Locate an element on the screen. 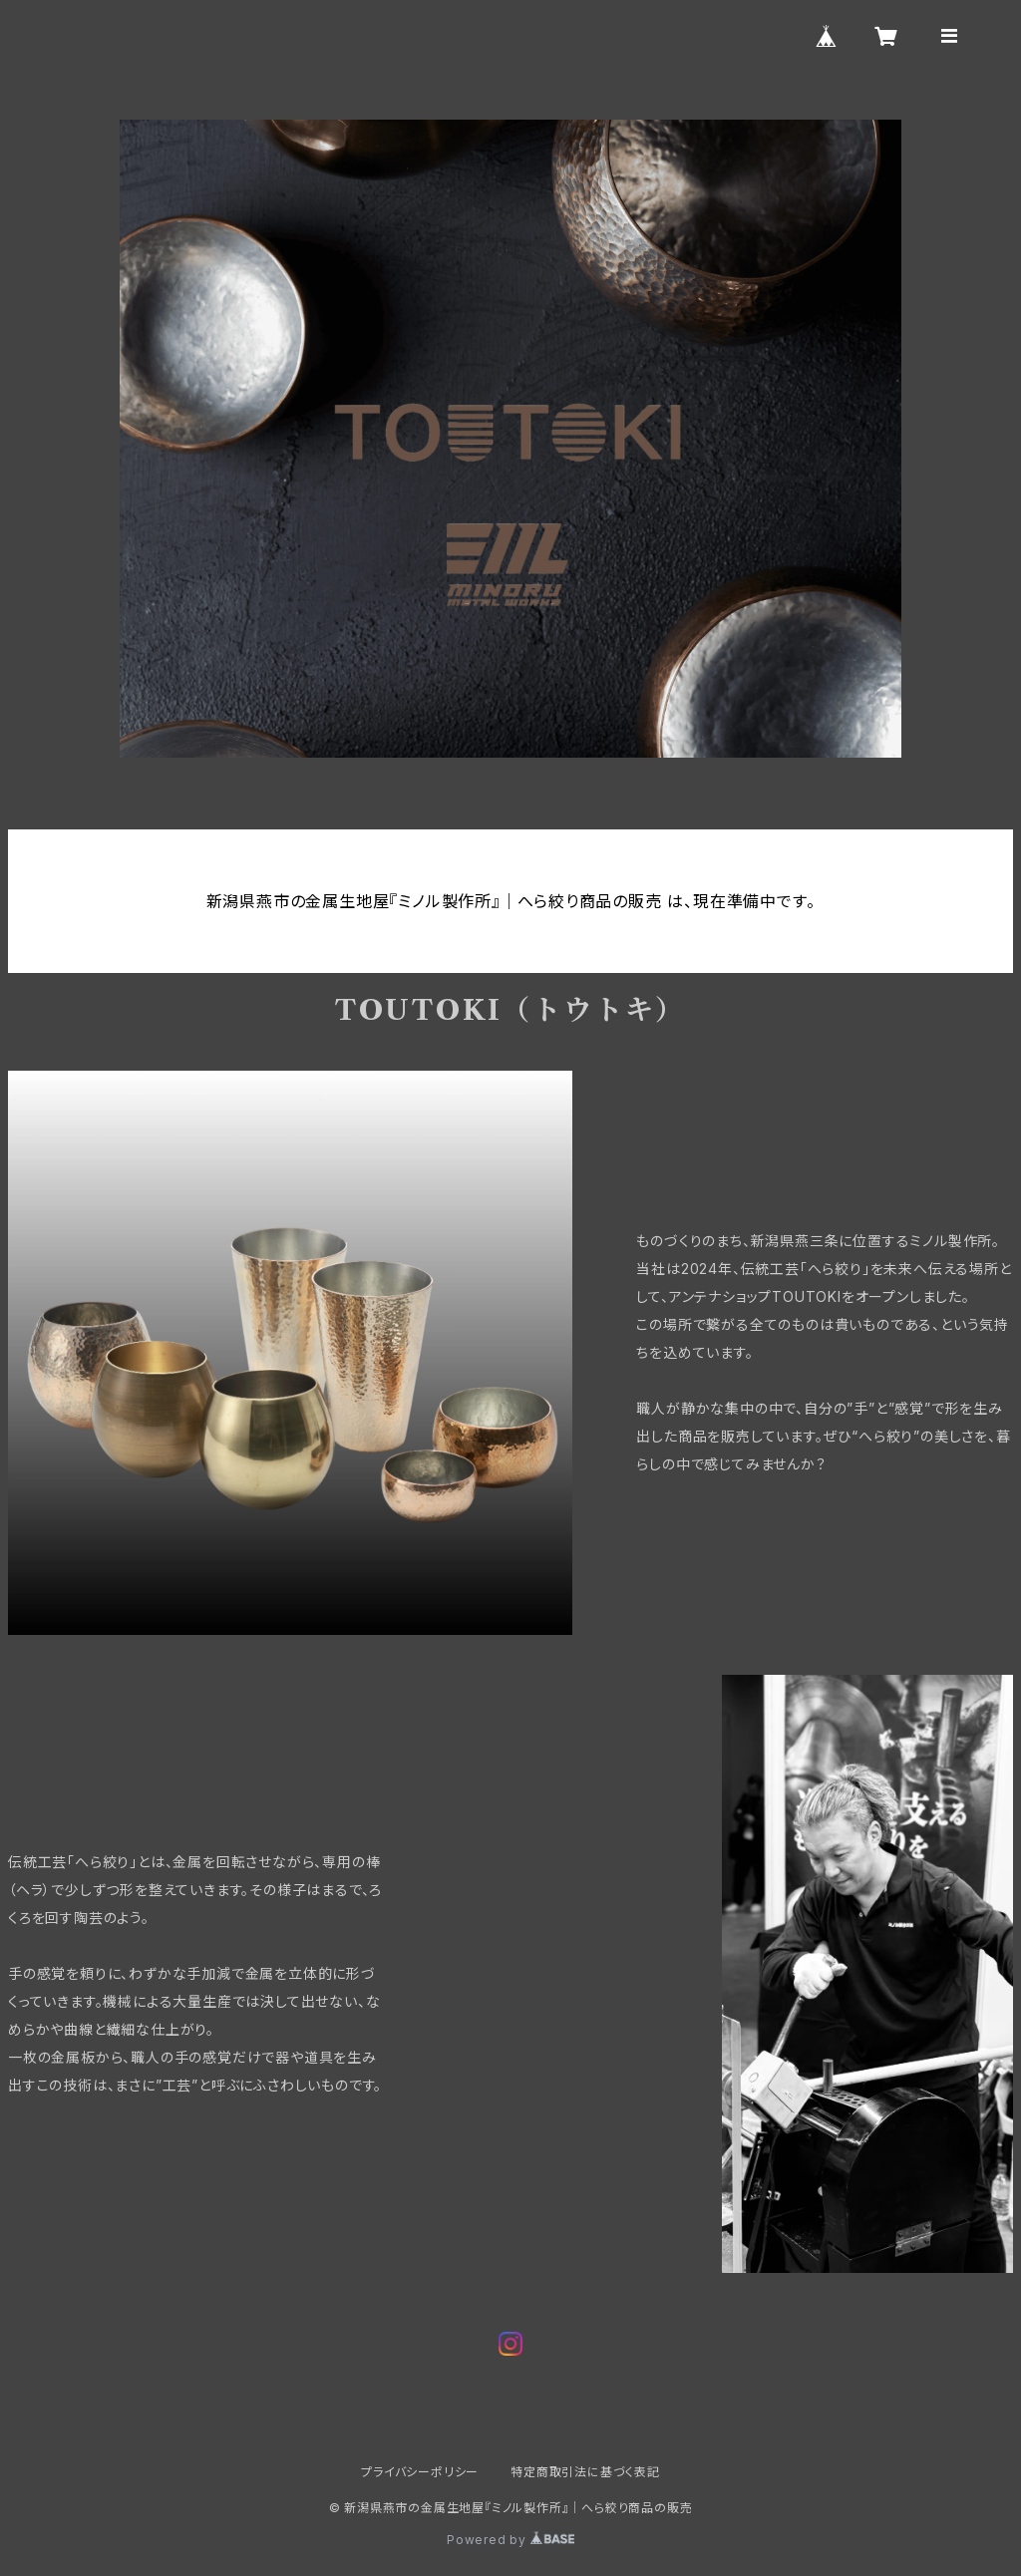  特定商取引法に基づく表記 is located at coordinates (585, 2471).